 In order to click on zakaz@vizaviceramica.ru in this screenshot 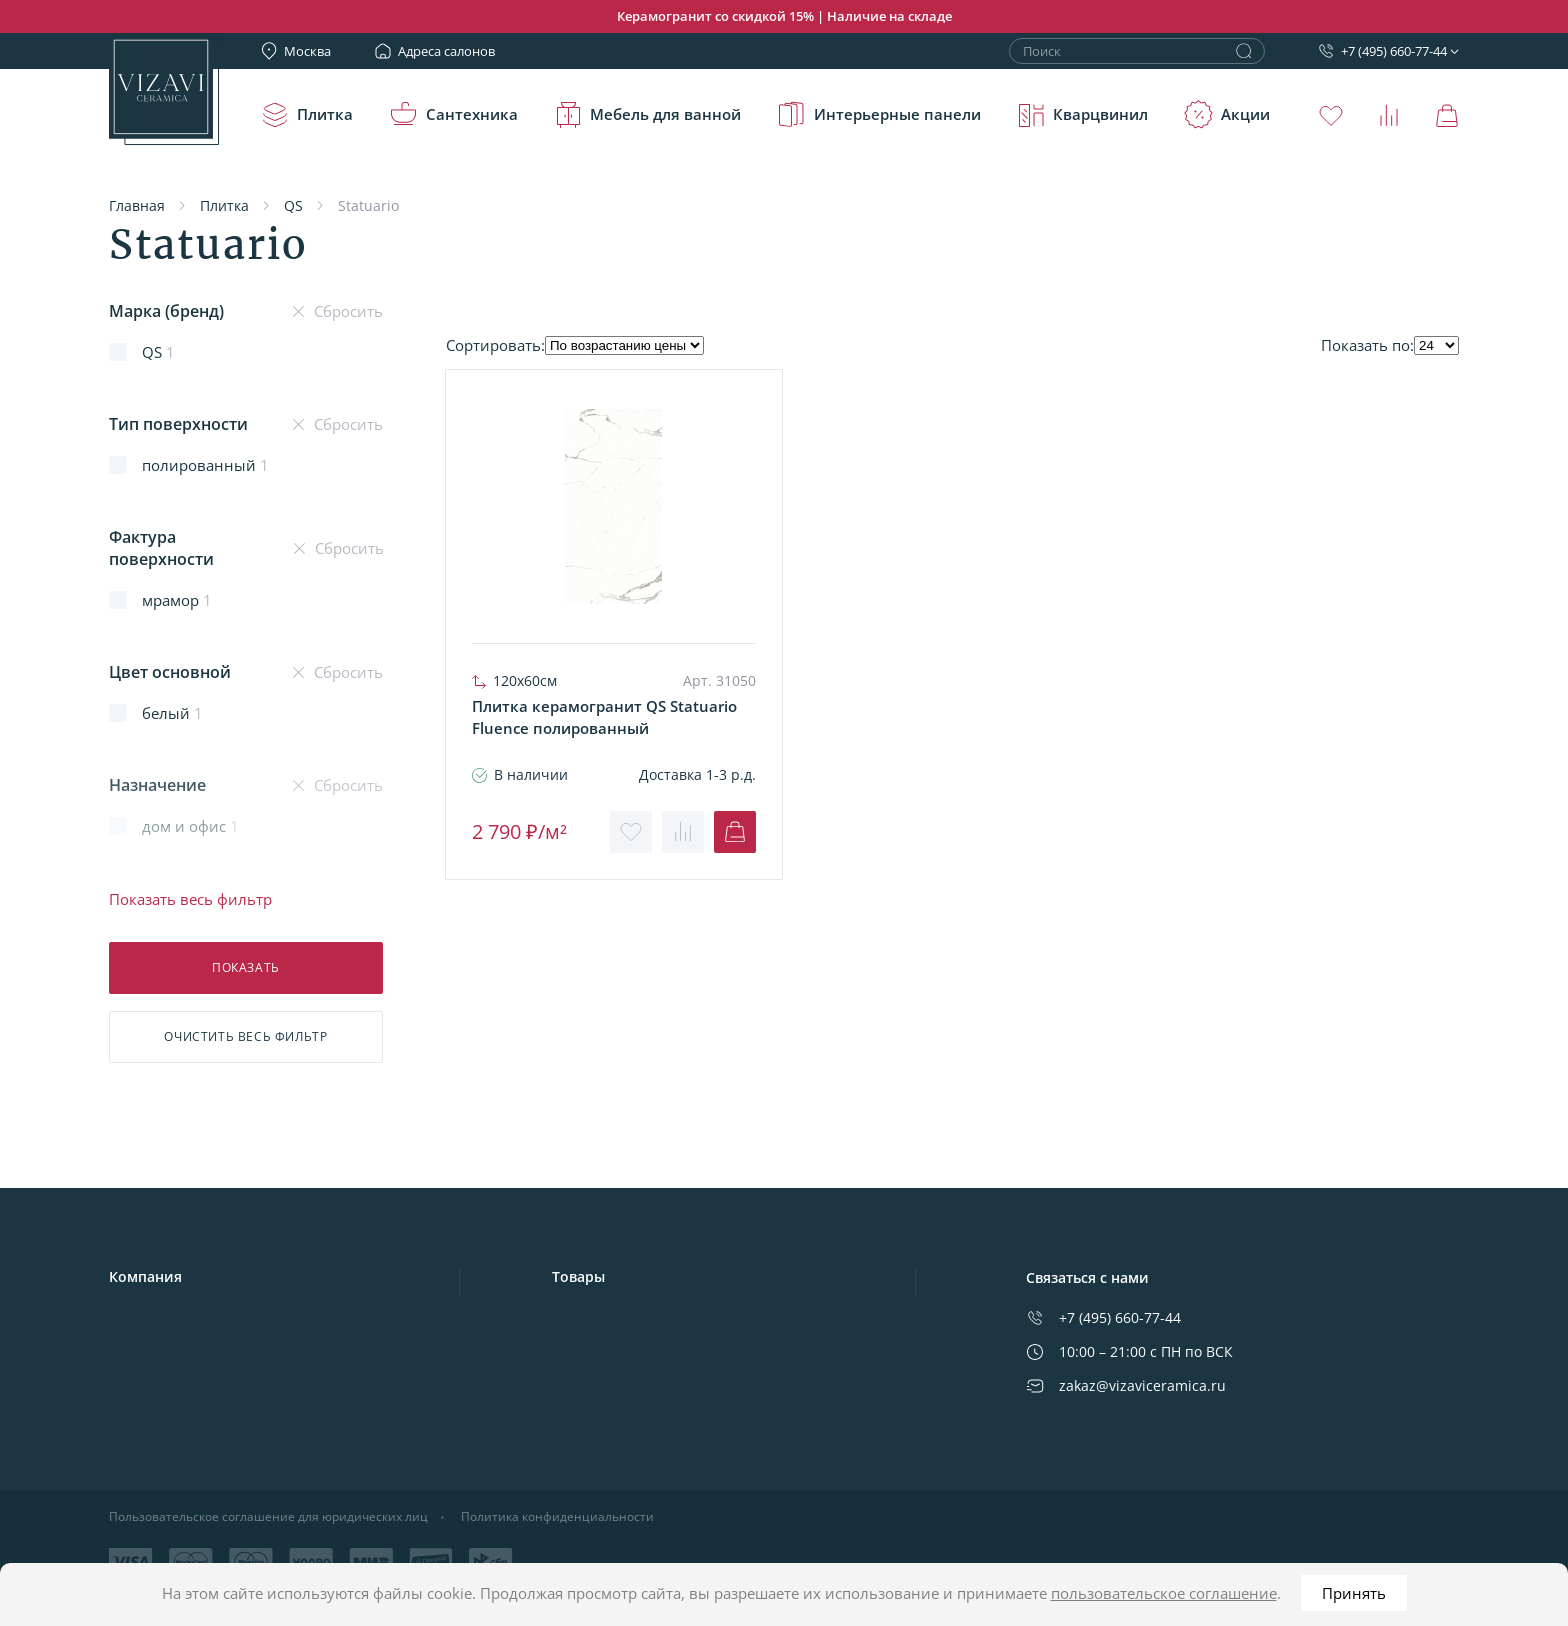, I will do `click(1126, 1385)`.